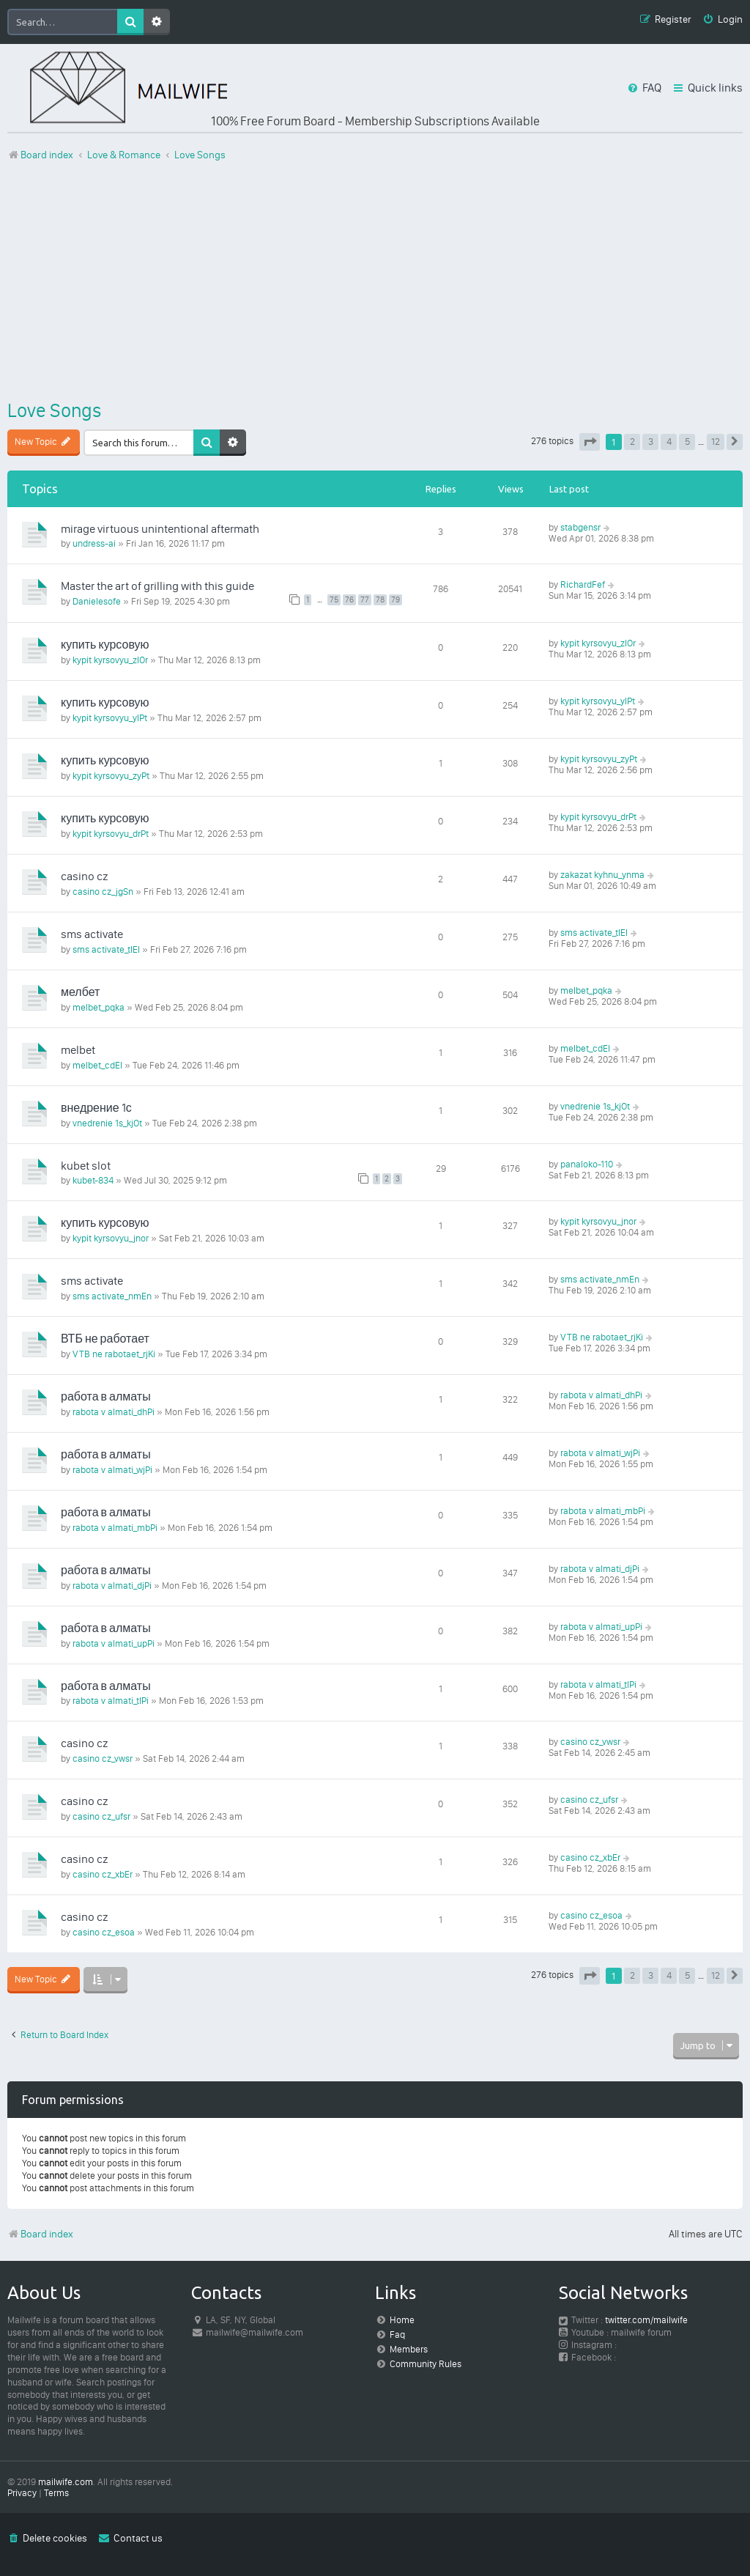 This screenshot has width=750, height=2576. I want to click on panaloko-110, so click(586, 1164).